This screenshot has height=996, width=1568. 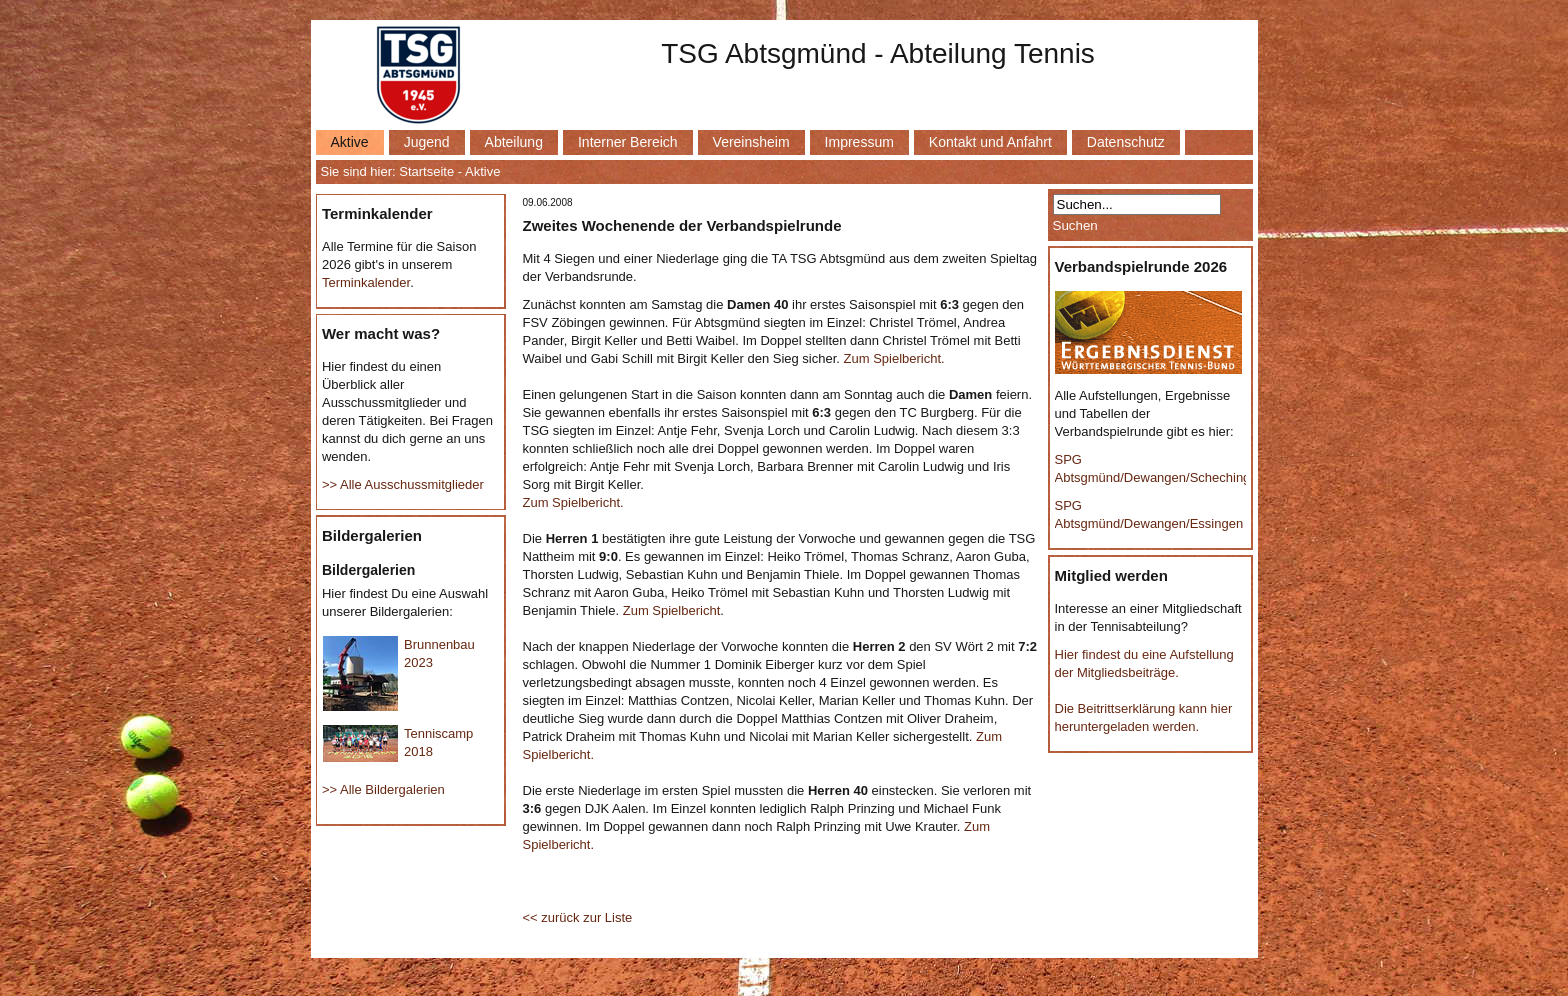 What do you see at coordinates (1126, 142) in the screenshot?
I see `Datenschutz` at bounding box center [1126, 142].